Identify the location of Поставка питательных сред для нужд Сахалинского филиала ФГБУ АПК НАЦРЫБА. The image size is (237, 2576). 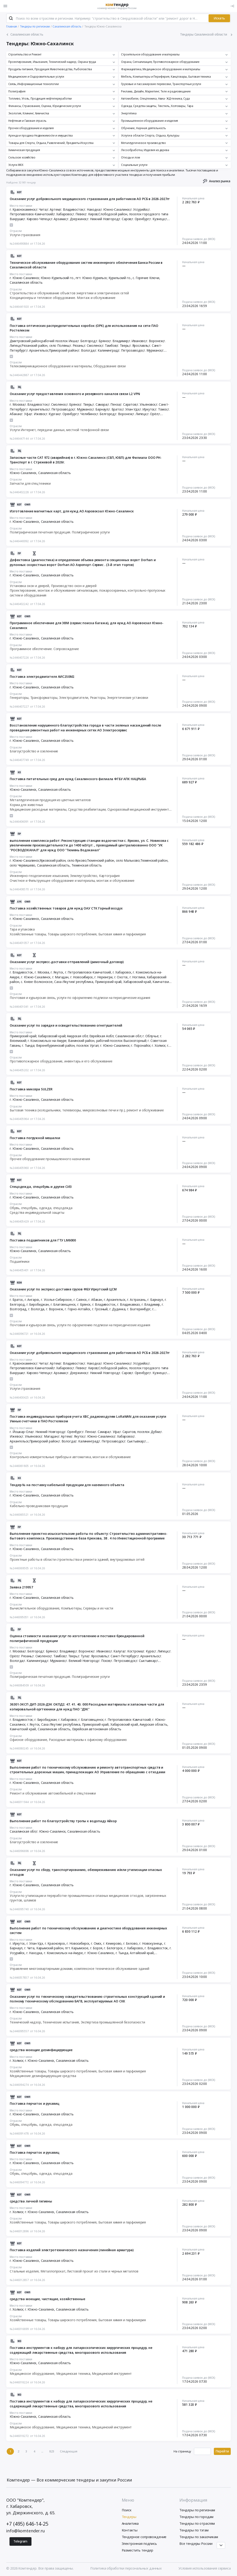
(78, 779).